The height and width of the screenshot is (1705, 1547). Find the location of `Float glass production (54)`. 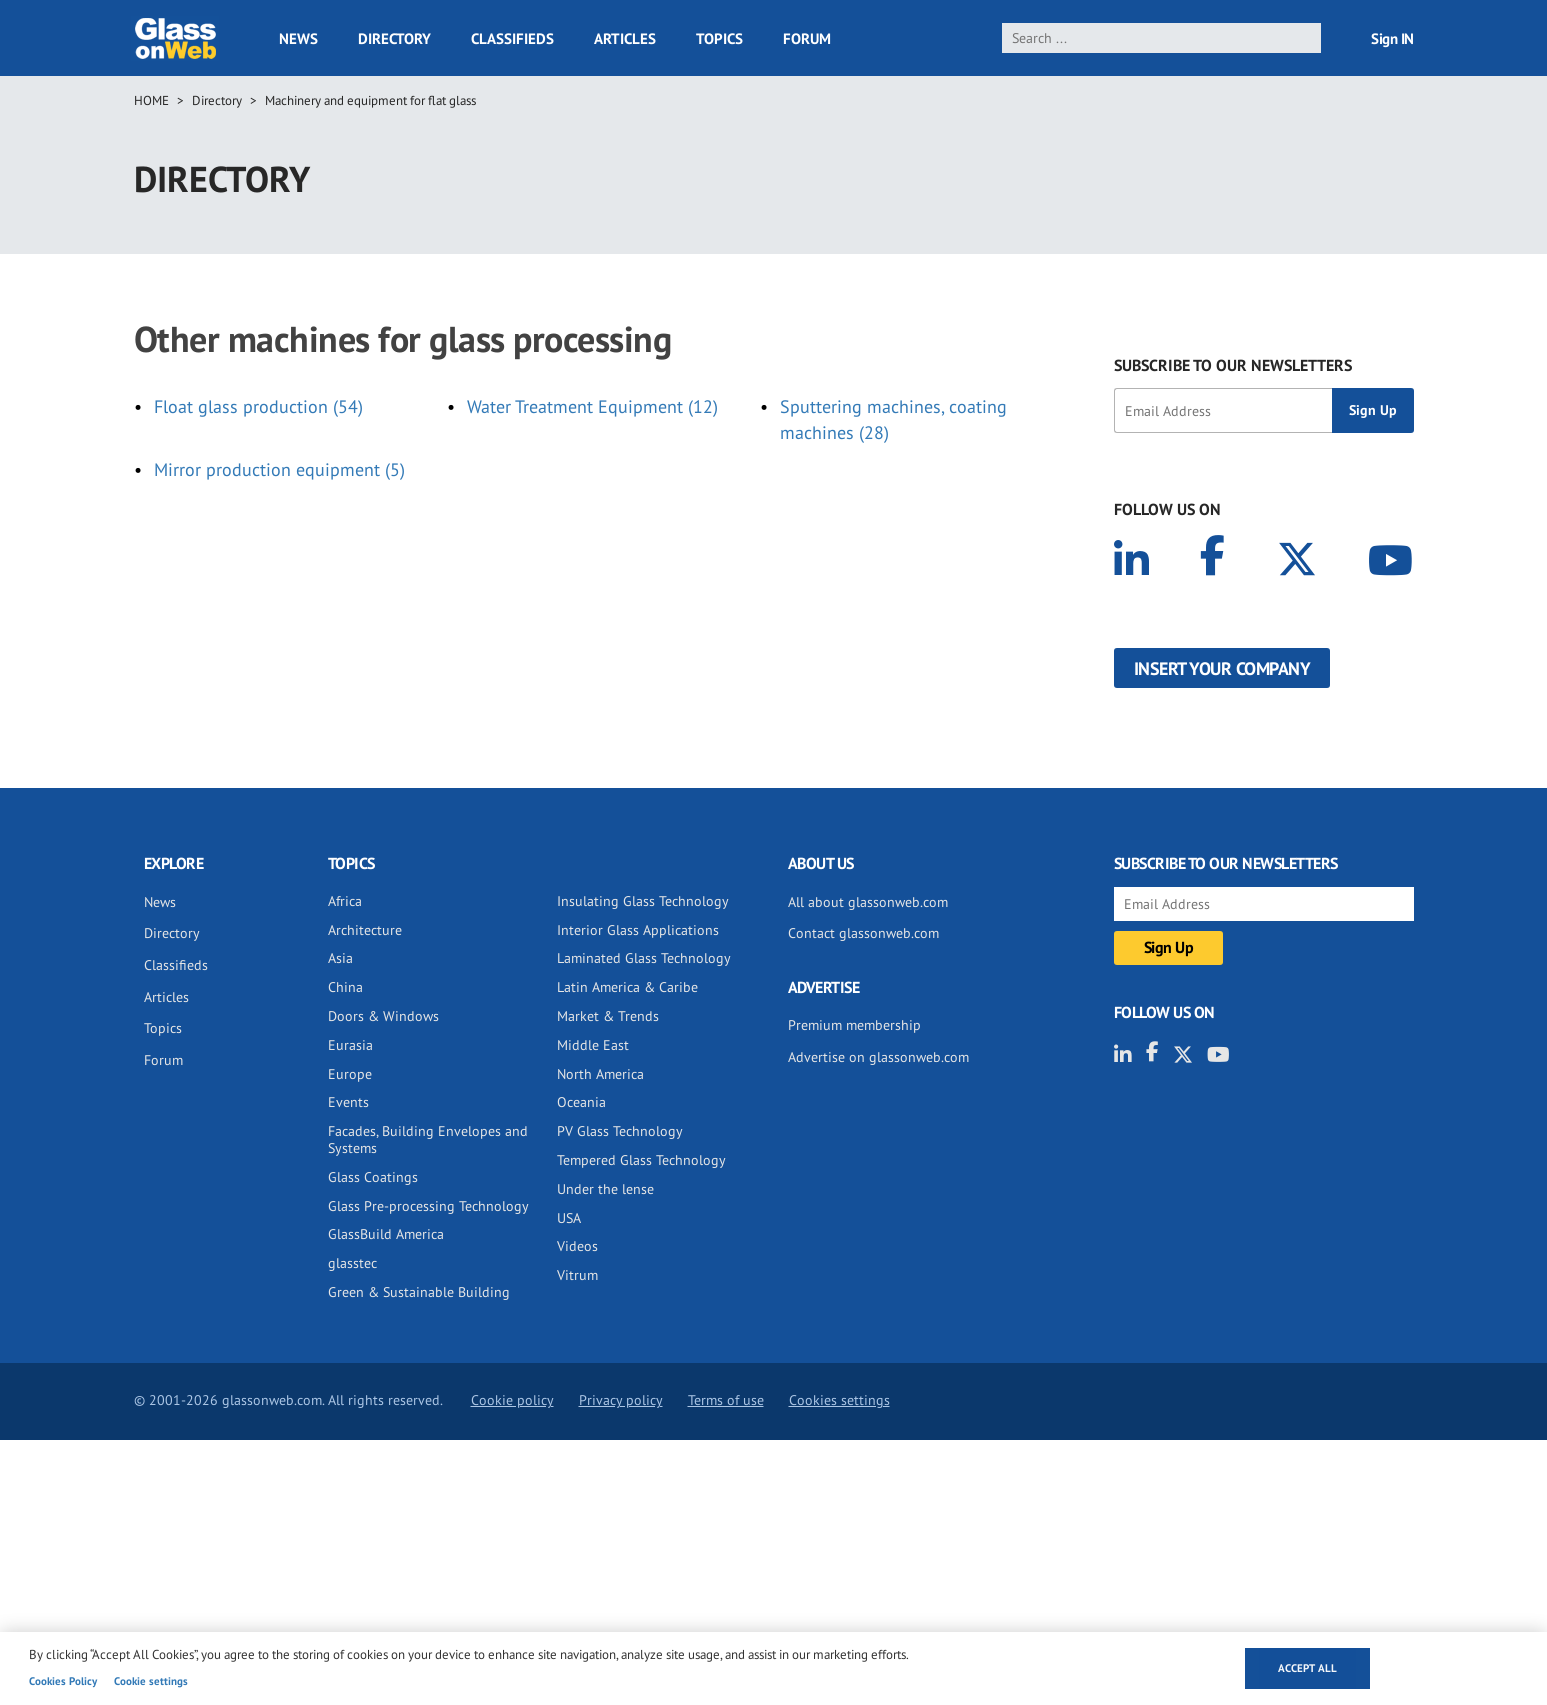

Float glass production (54) is located at coordinates (258, 406).